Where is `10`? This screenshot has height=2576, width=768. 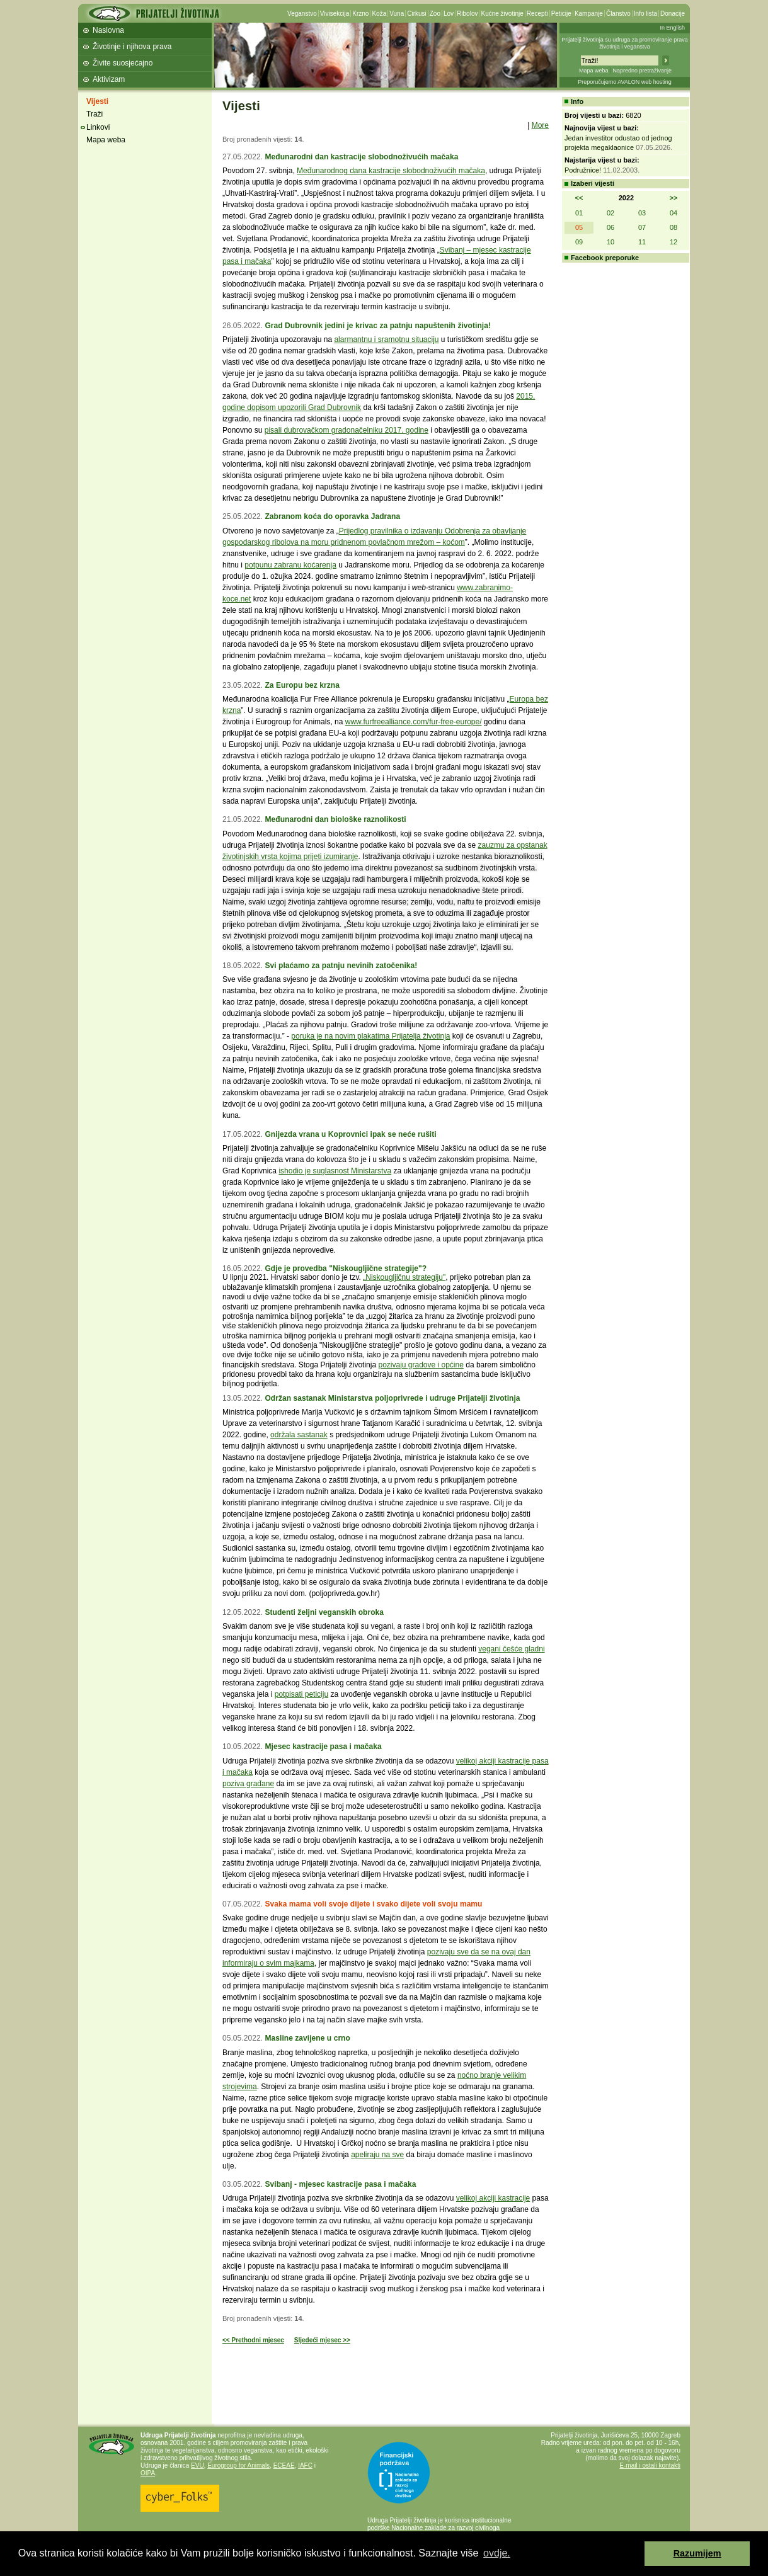
10 is located at coordinates (610, 242).